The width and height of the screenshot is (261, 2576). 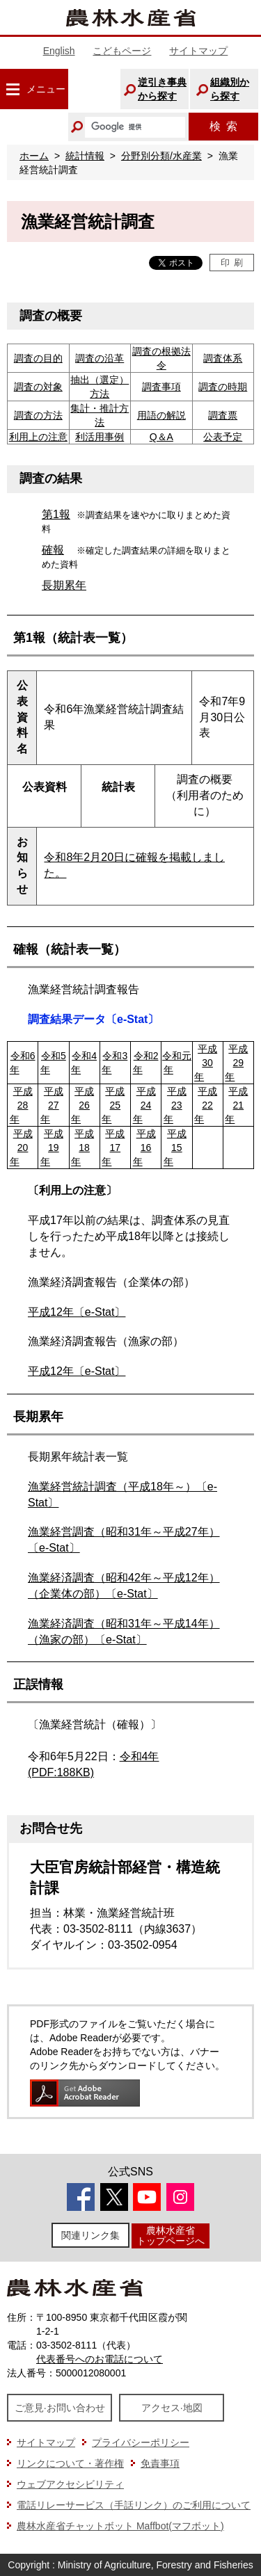 I want to click on 利活用事例, so click(x=99, y=436).